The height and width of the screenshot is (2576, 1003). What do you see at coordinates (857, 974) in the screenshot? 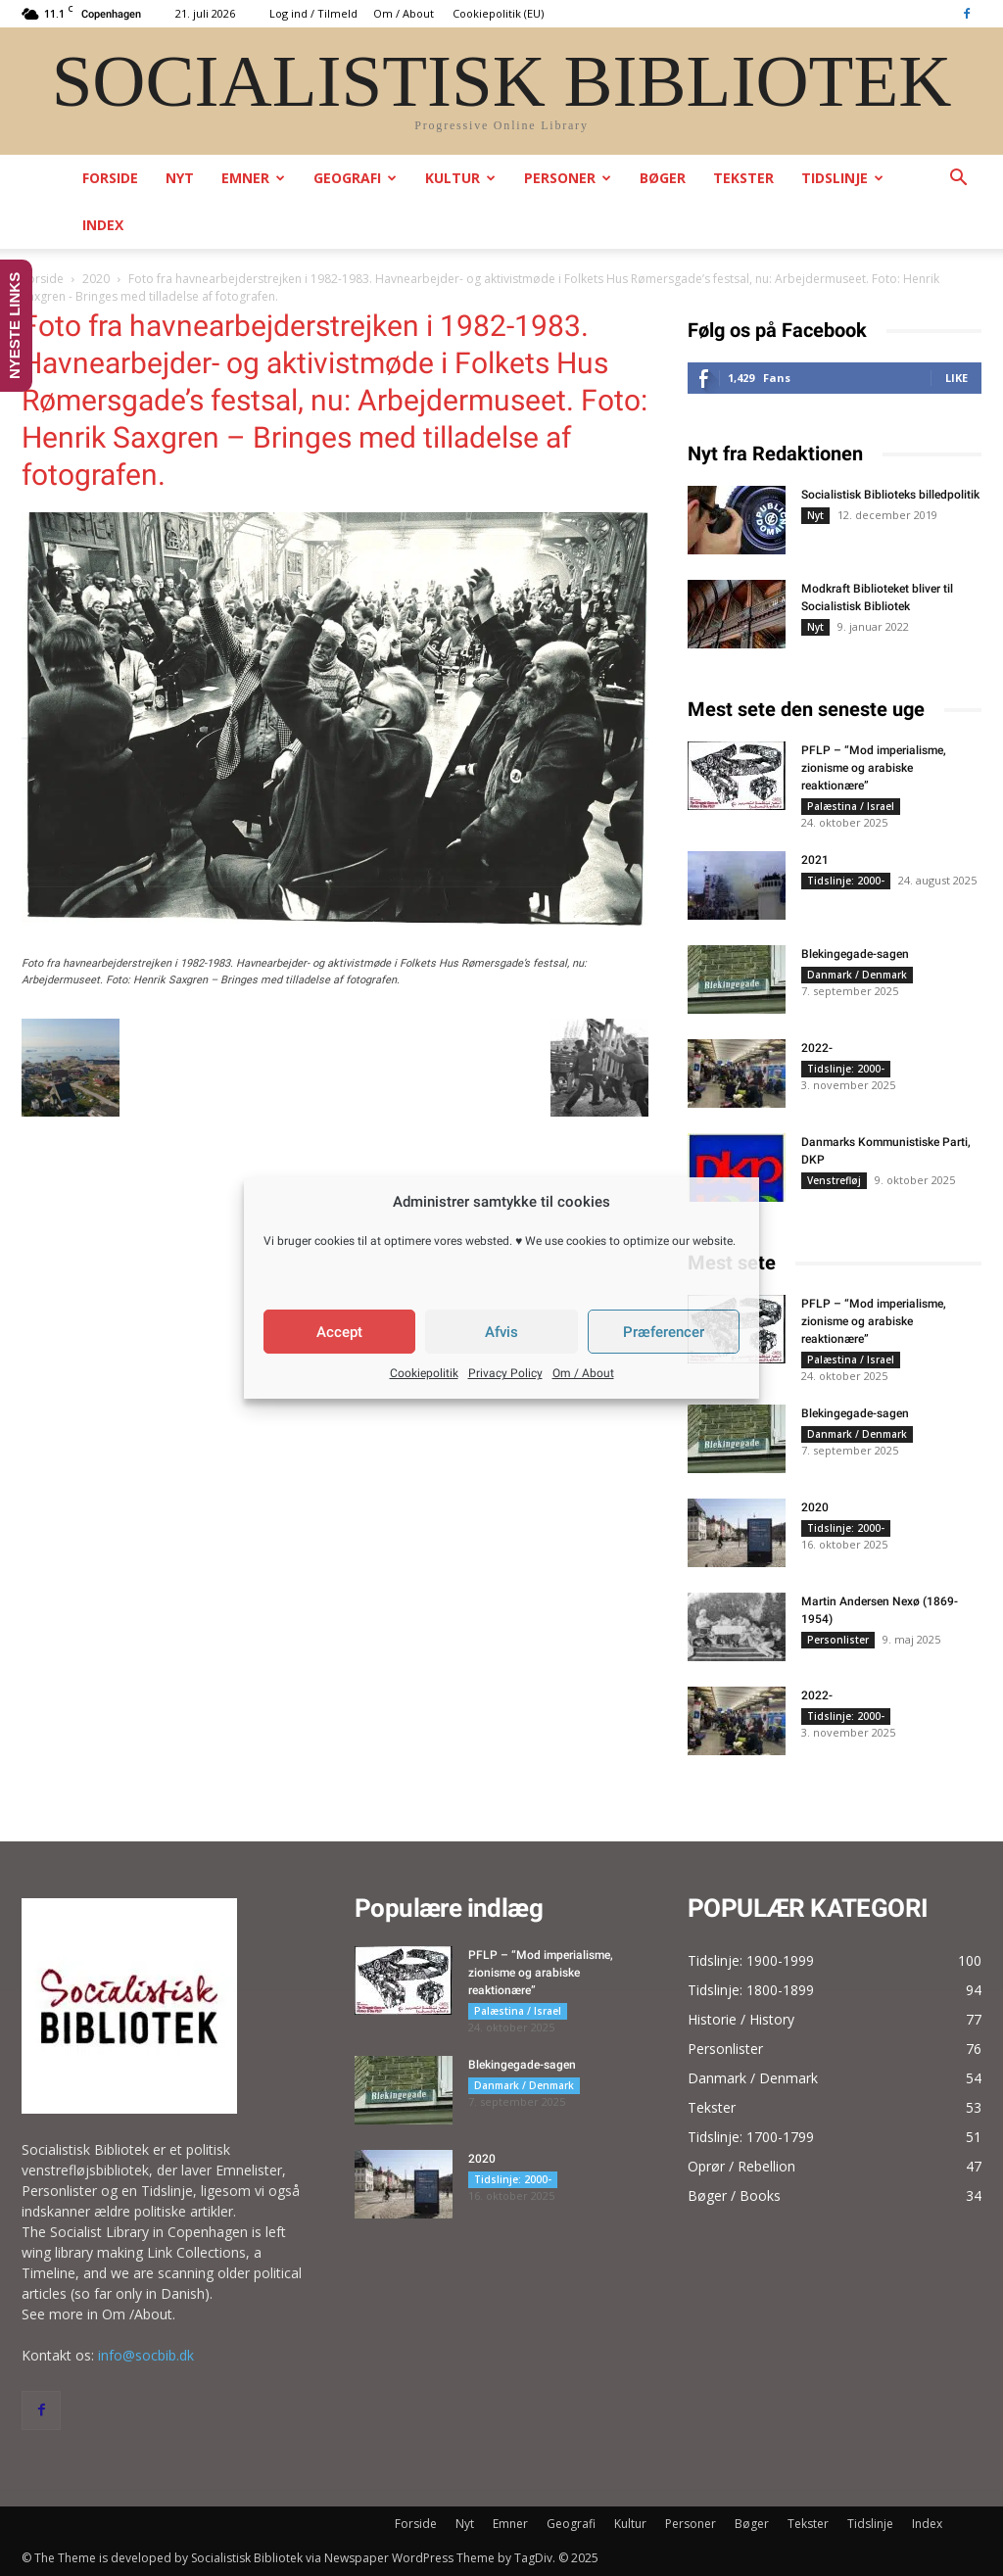
I see `Danmark / Denmark` at bounding box center [857, 974].